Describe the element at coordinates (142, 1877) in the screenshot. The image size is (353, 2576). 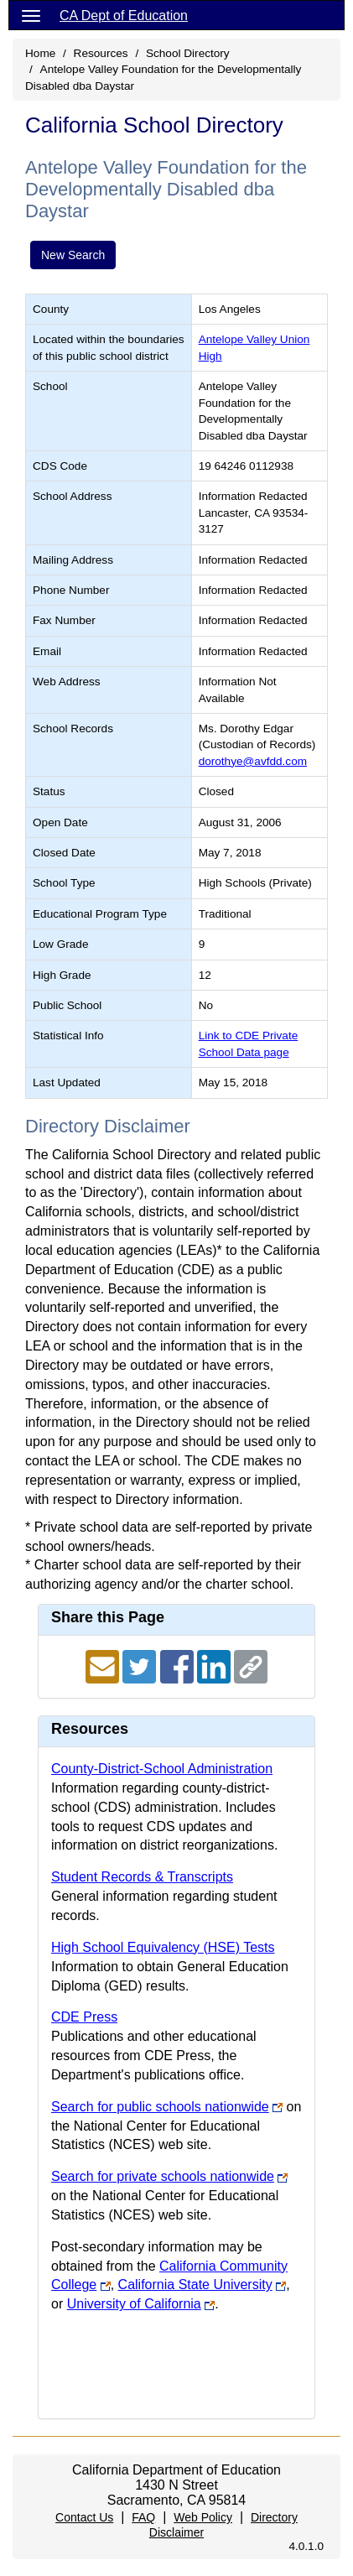
I see `Student Records & Transcripts` at that location.